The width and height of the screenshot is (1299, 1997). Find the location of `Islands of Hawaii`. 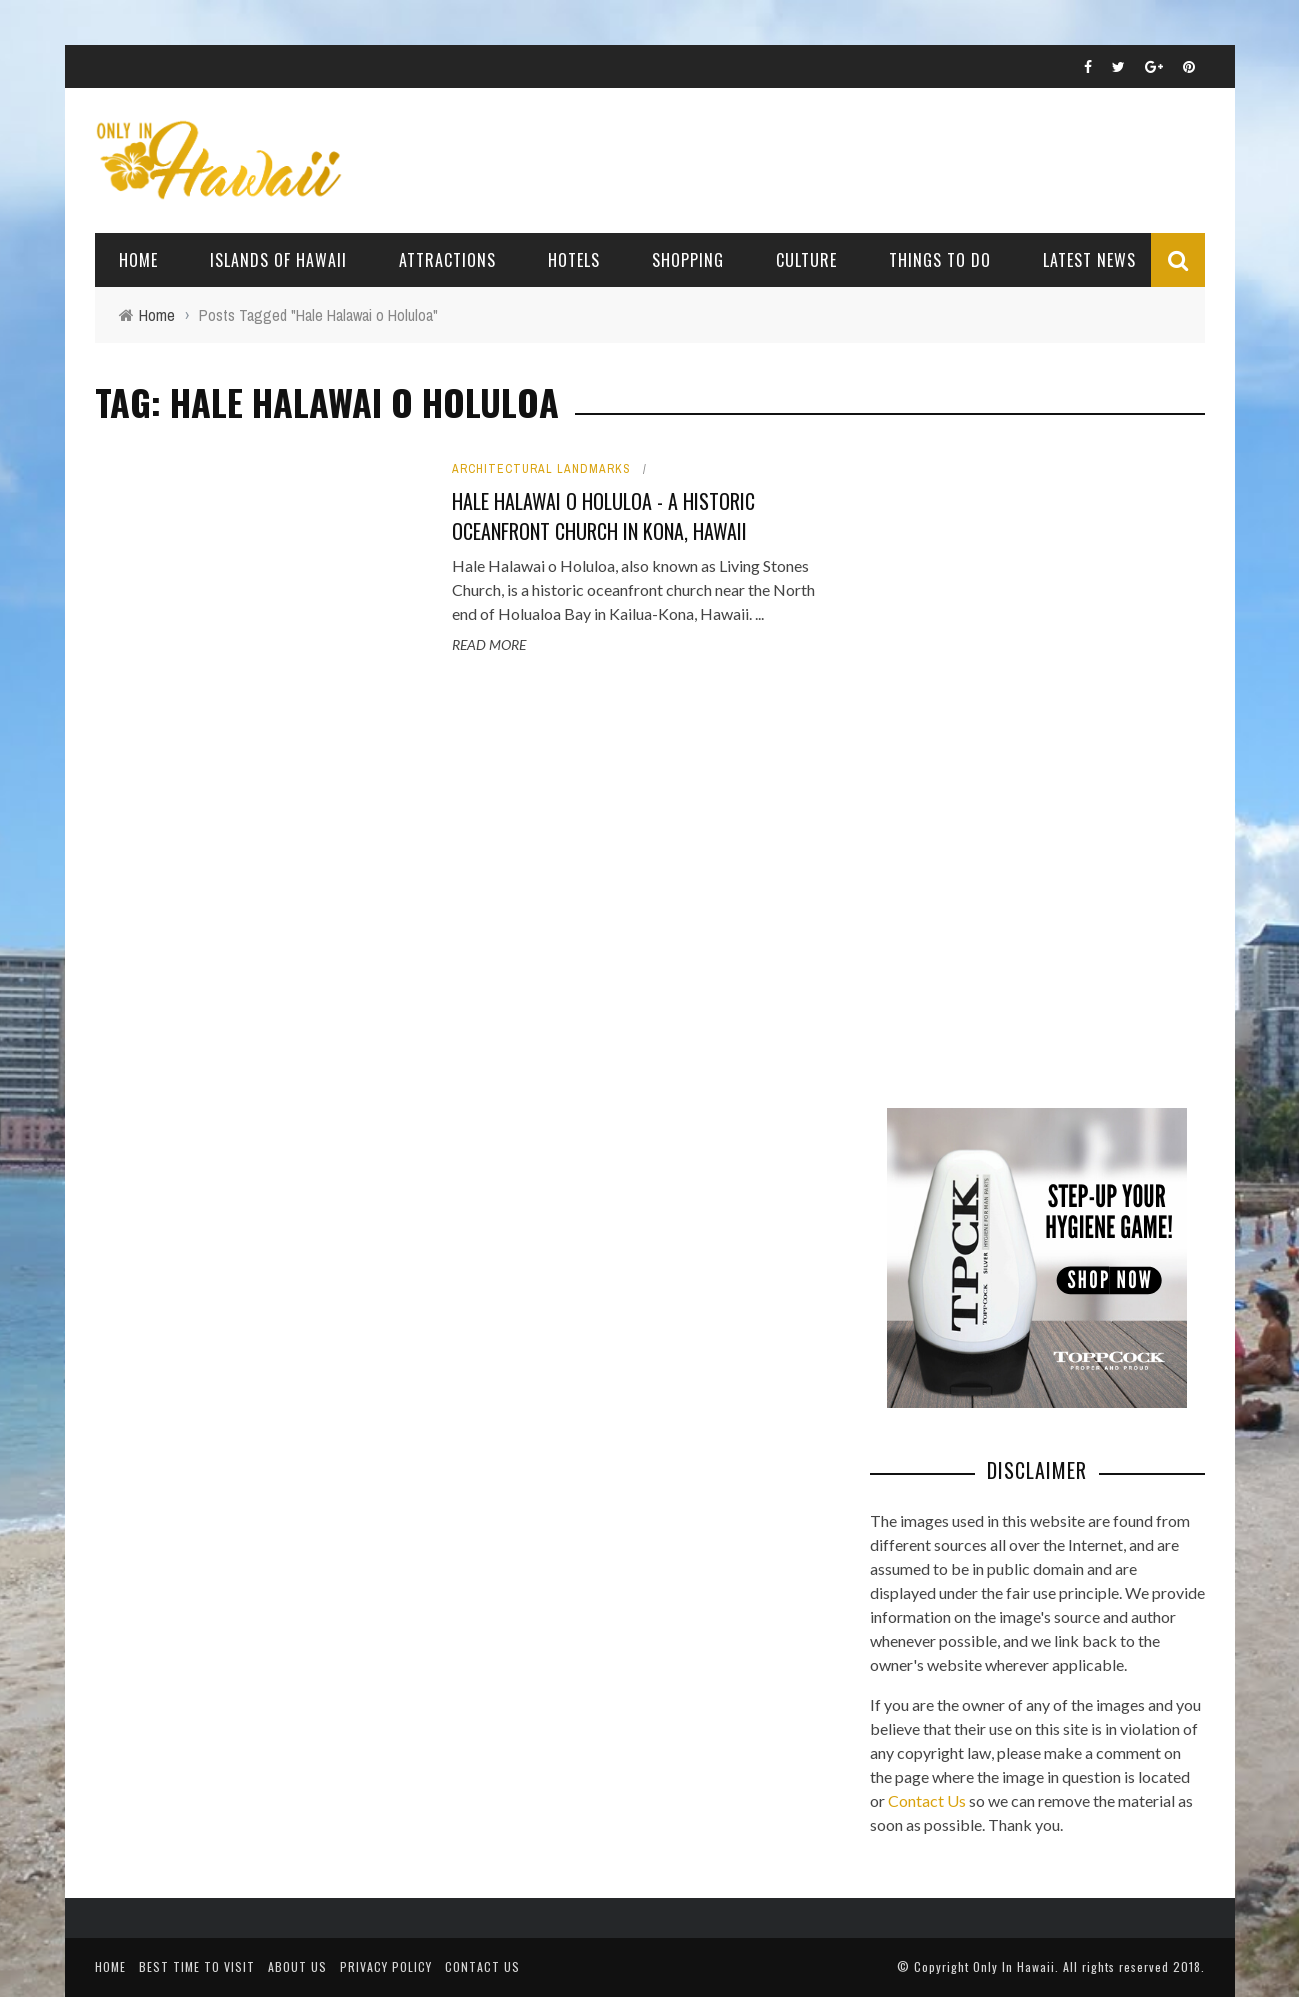

Islands of Hawaii is located at coordinates (278, 260).